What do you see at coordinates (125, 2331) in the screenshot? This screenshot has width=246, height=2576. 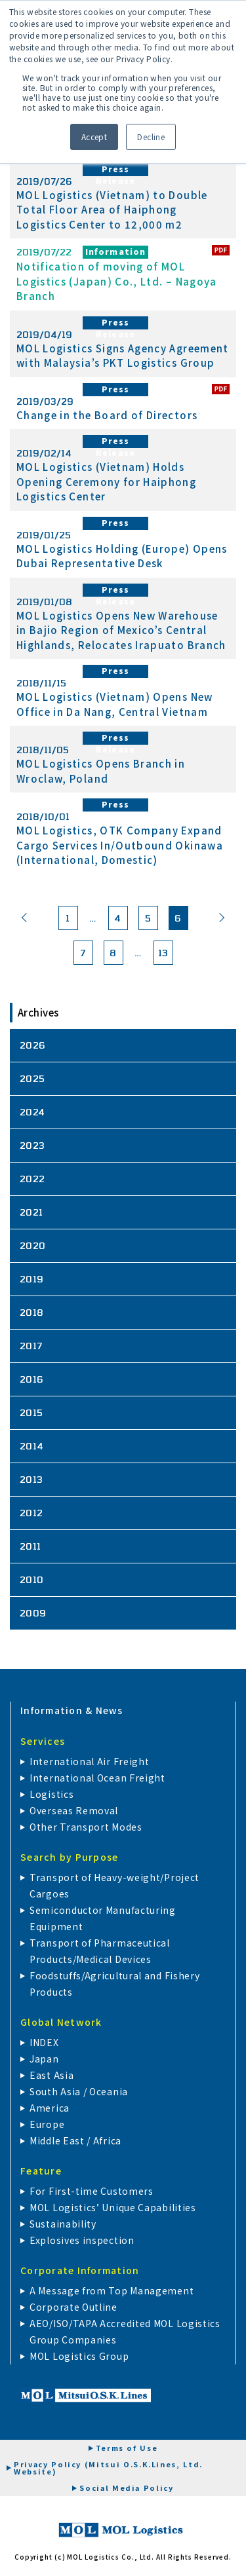 I see `AEO/ISO/TAPA Accredited MOL Logistics Group Companies` at bounding box center [125, 2331].